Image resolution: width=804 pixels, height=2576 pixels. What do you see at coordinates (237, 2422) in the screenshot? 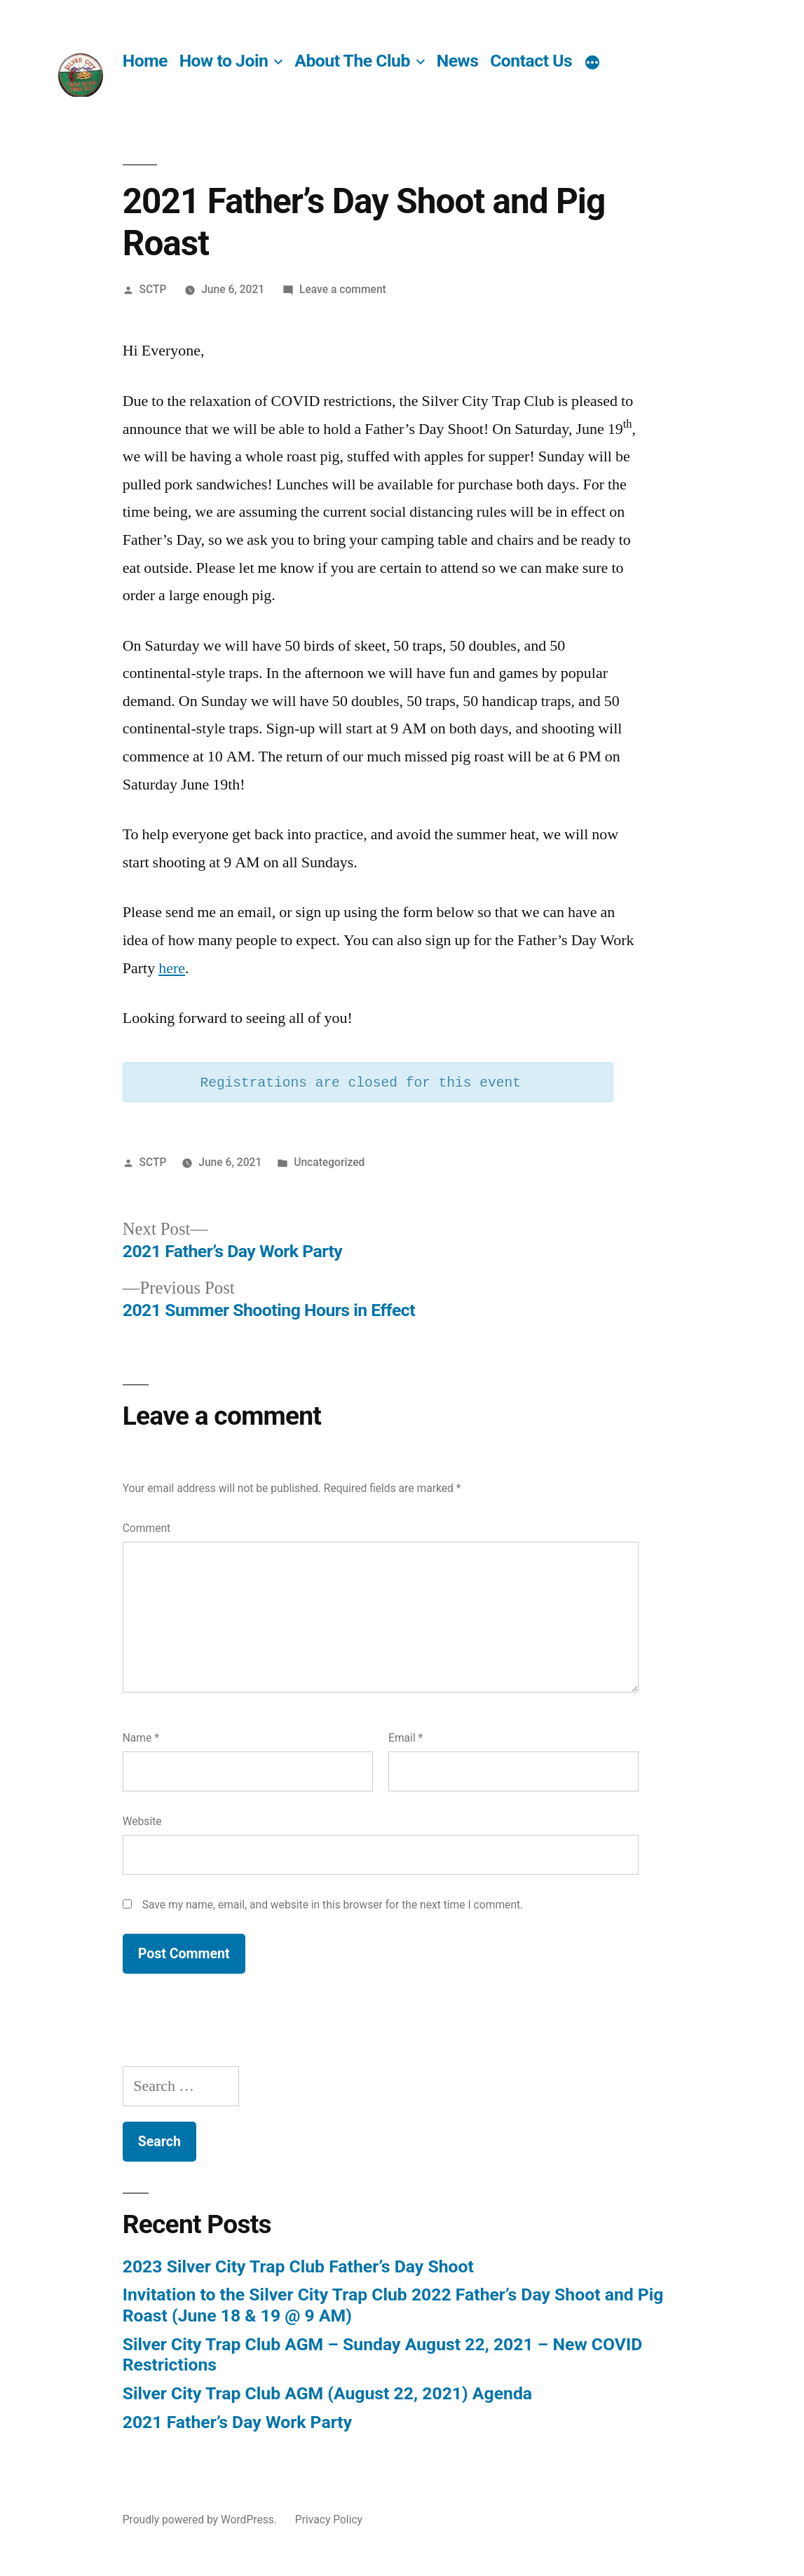
I see `2021 Father’s Day Work Party` at bounding box center [237, 2422].